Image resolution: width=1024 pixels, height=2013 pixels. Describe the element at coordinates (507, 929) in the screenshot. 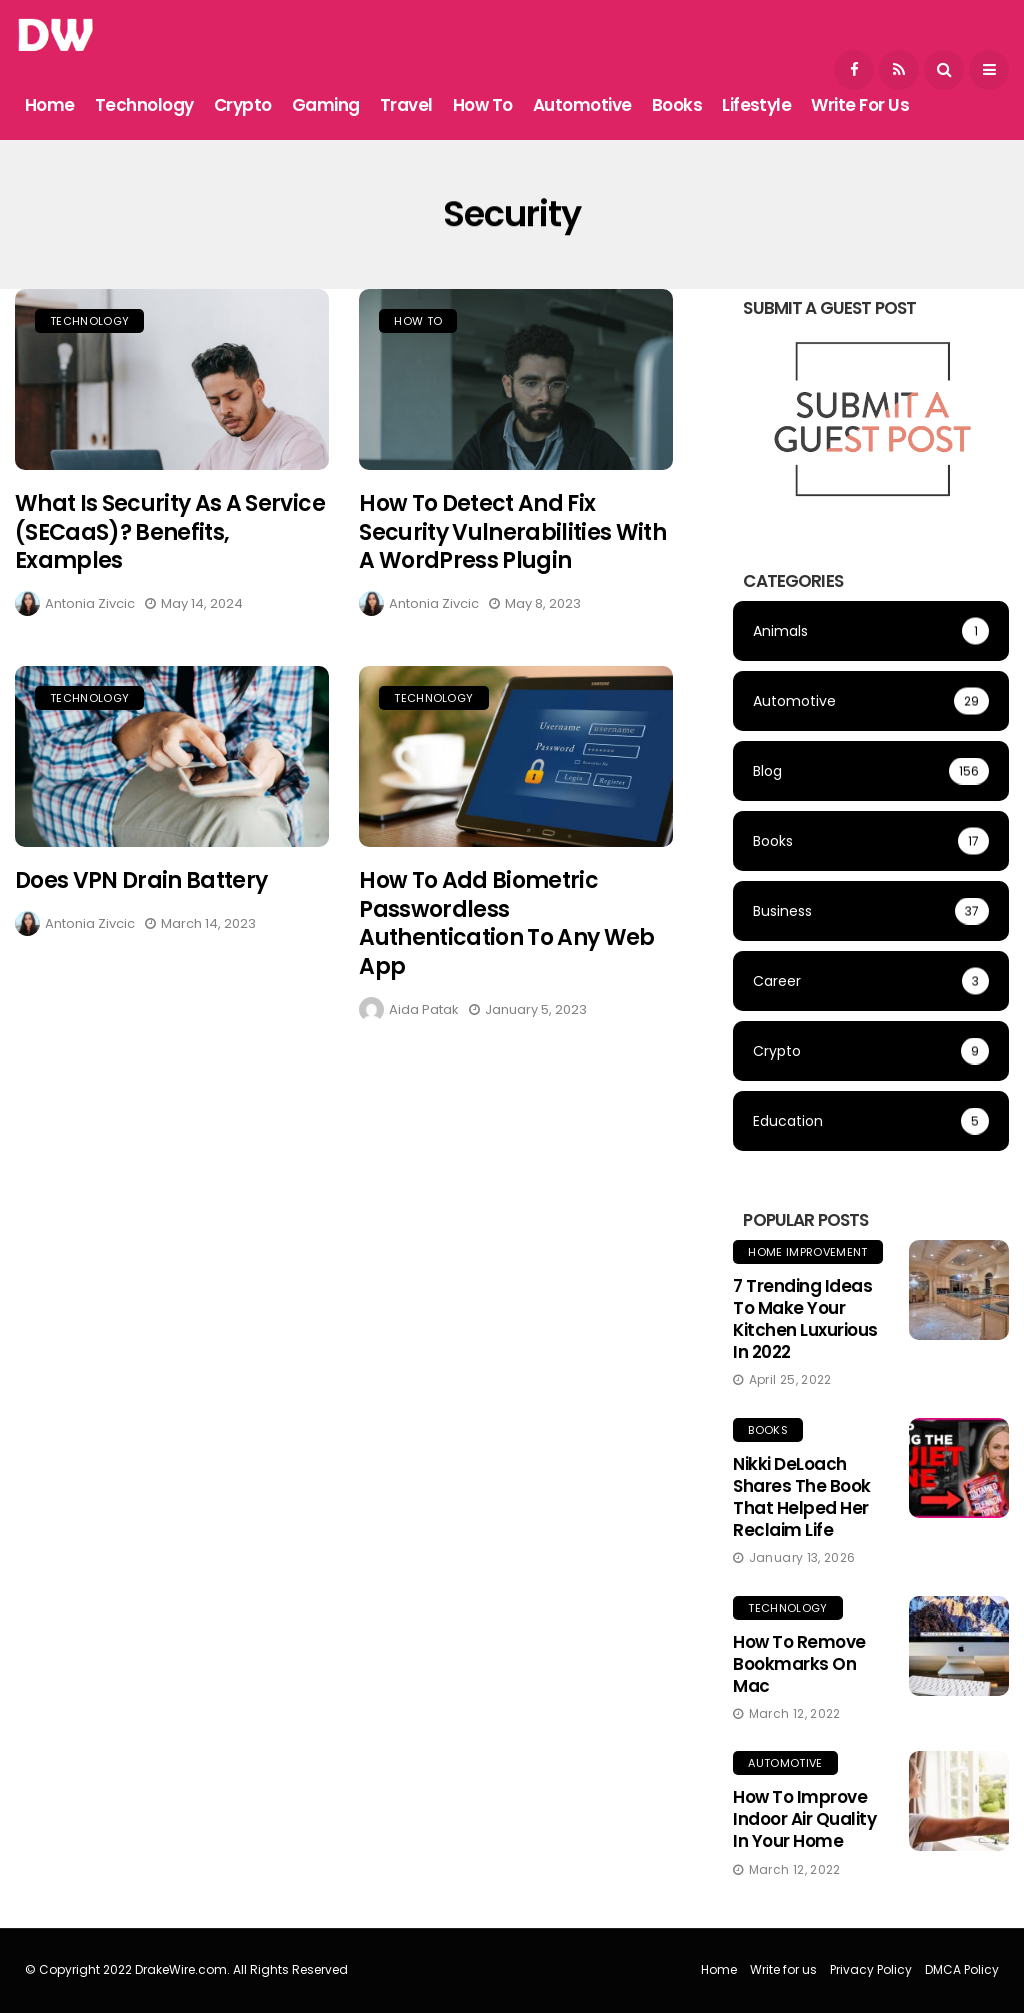

I see `How to Add Biometric Passwordless Authentication to Any Web App` at that location.